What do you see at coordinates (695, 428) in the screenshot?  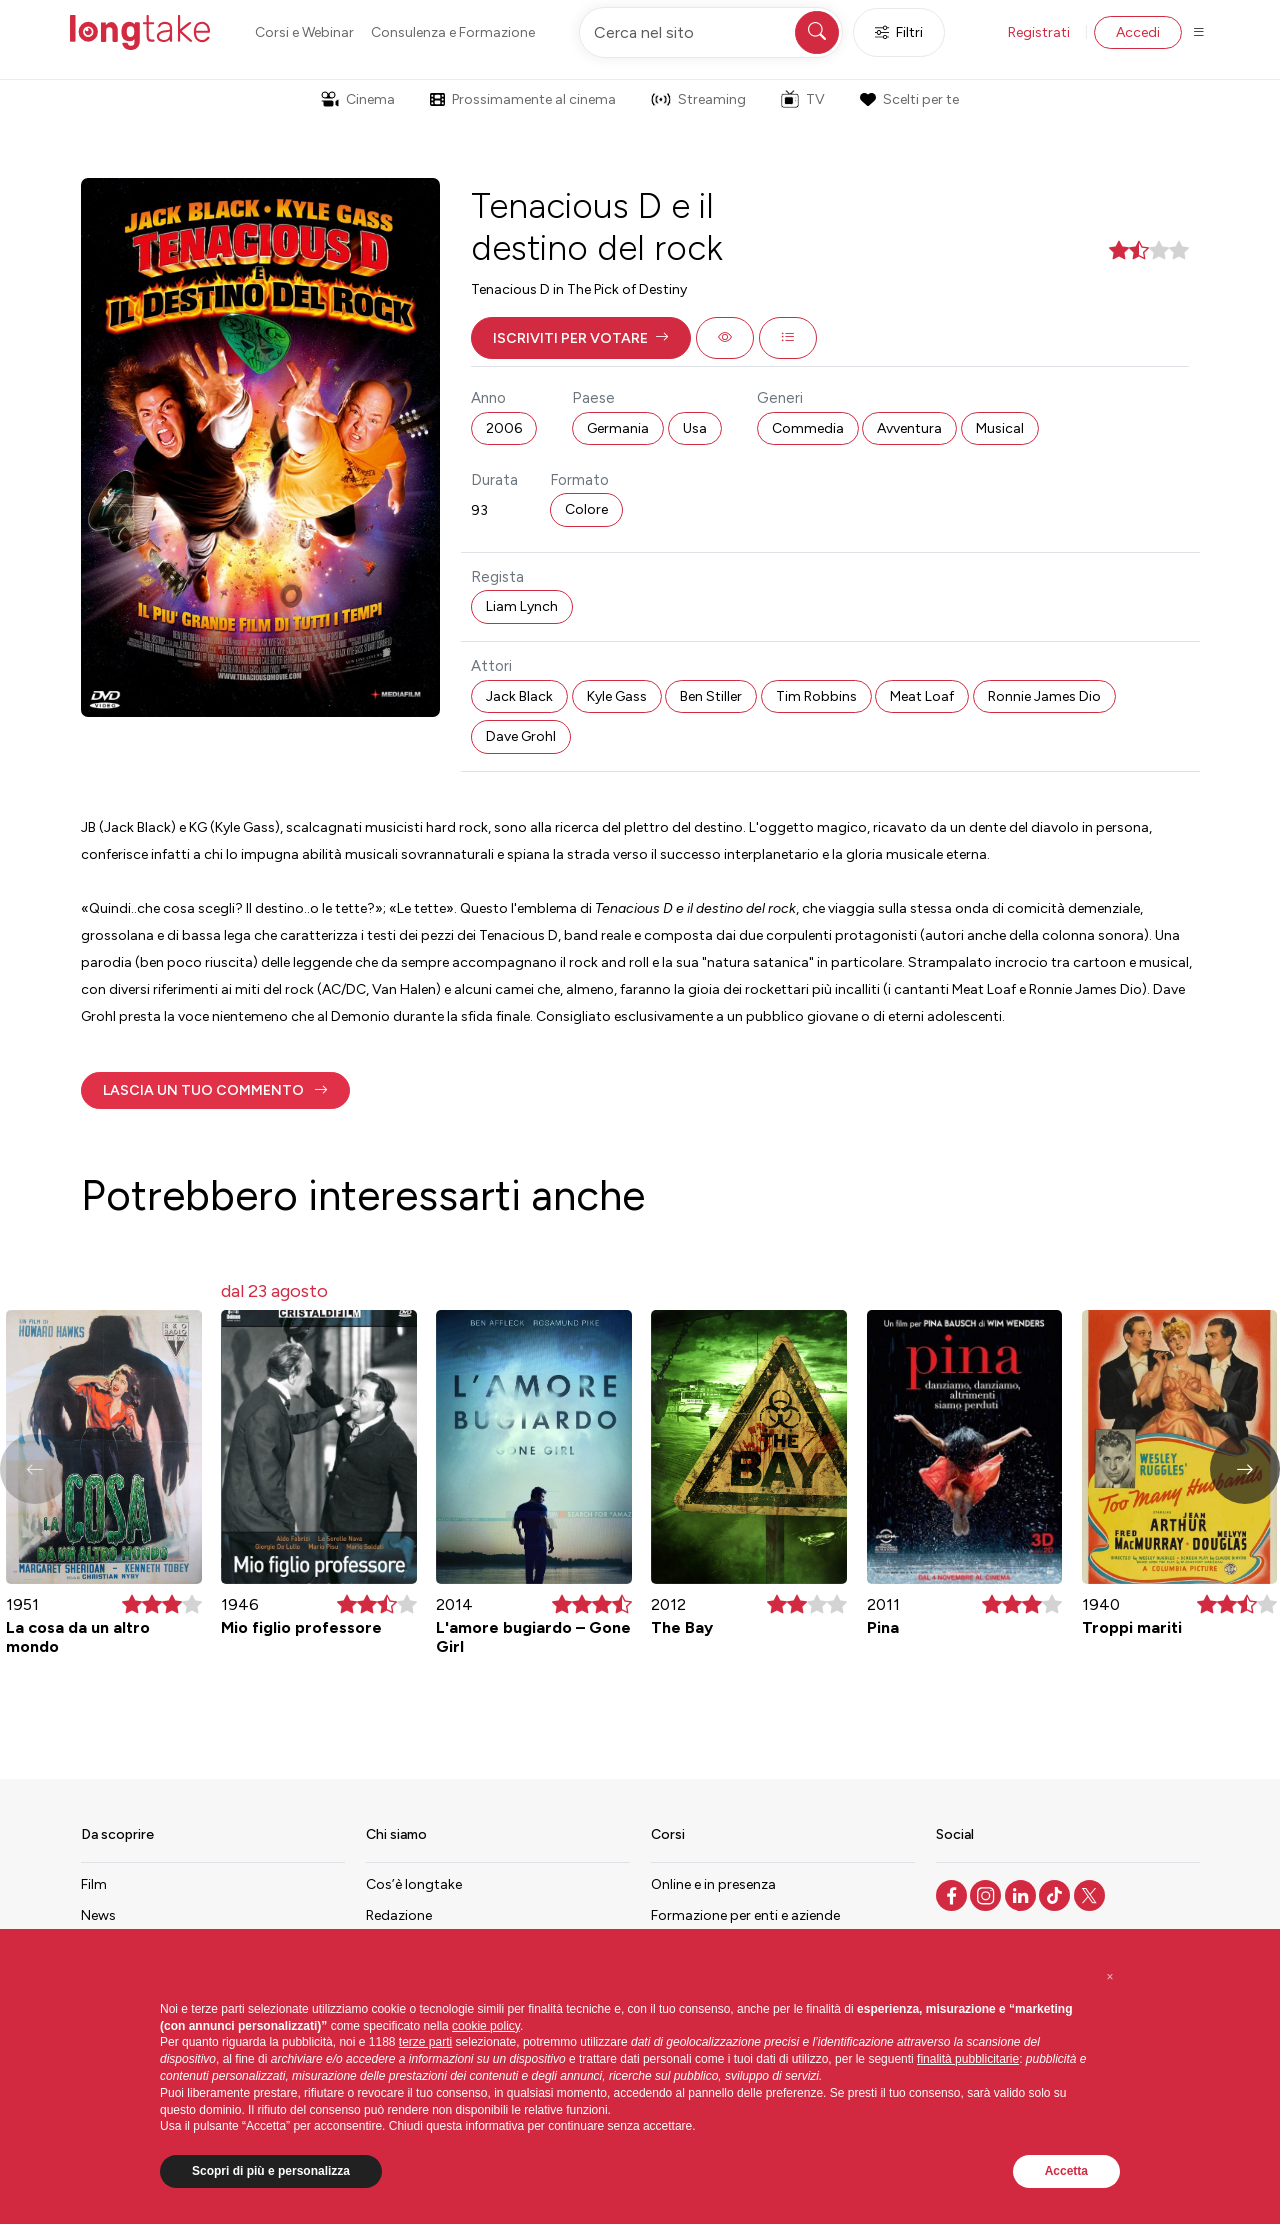 I see `Usa [button]` at bounding box center [695, 428].